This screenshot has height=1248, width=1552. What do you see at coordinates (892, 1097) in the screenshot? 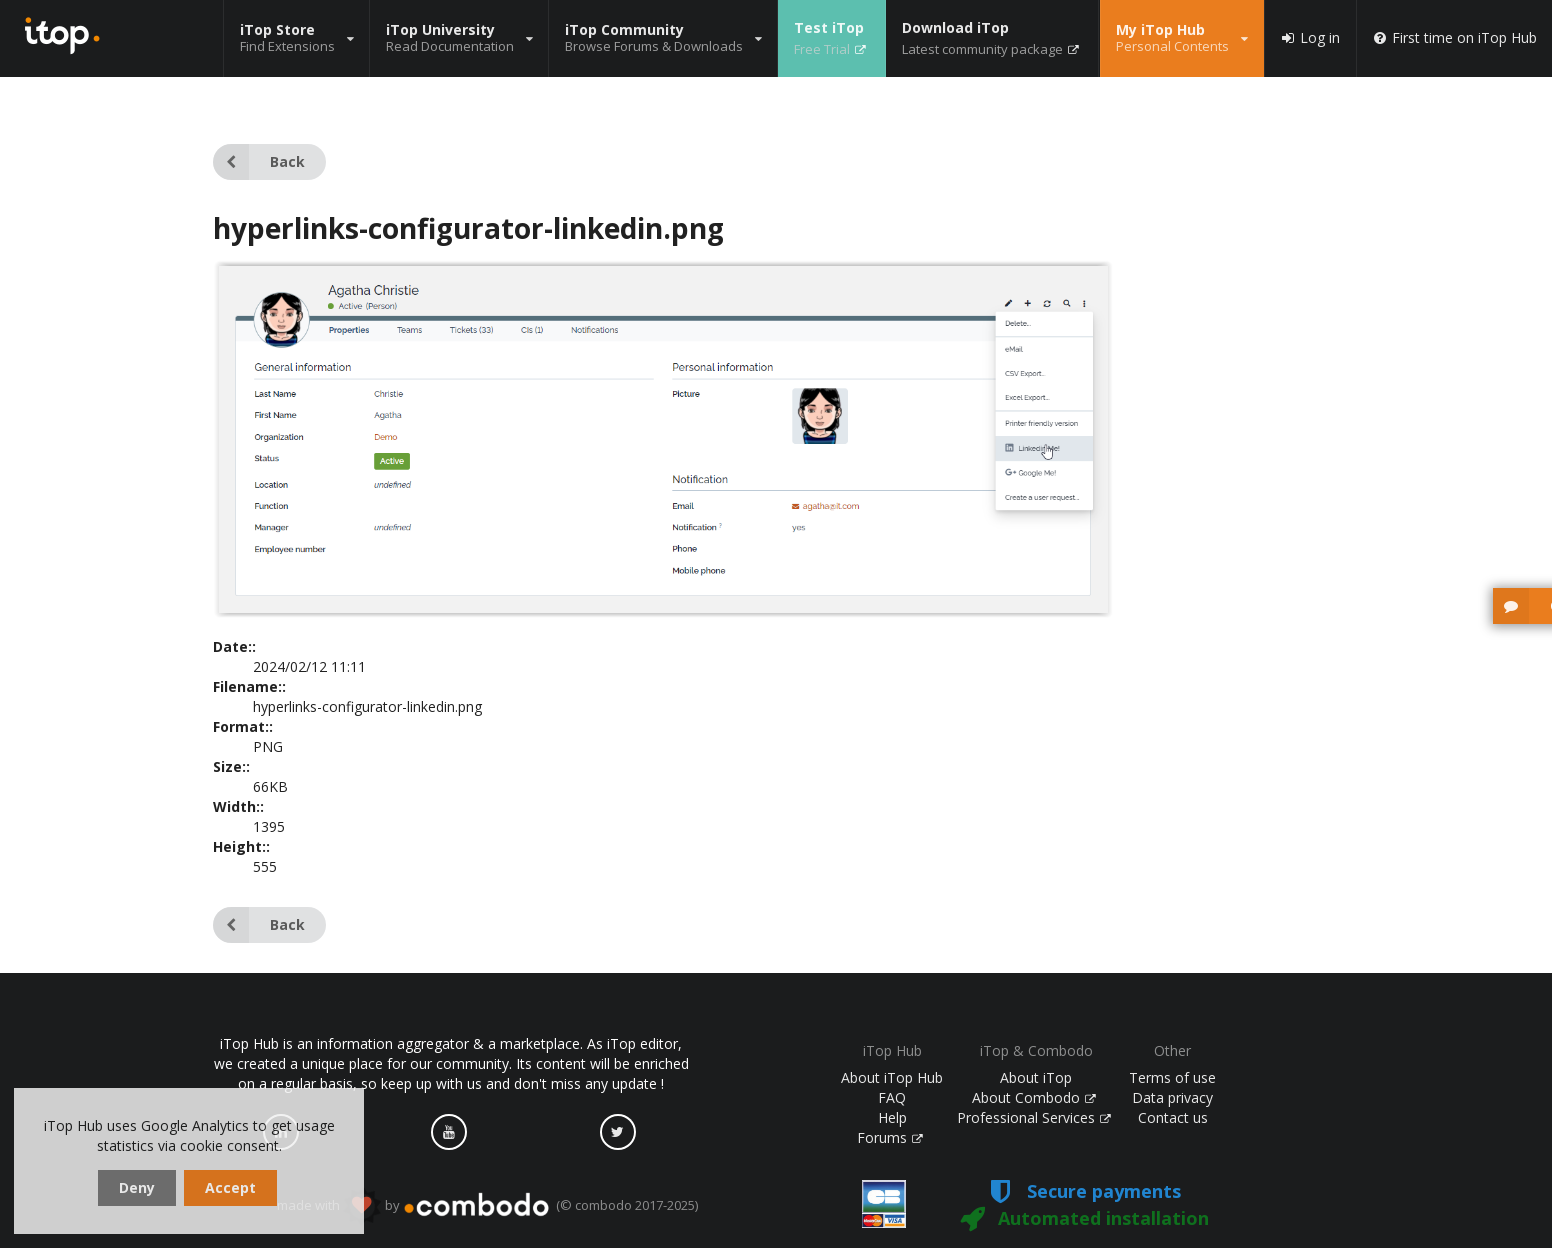
I see `FAQ` at bounding box center [892, 1097].